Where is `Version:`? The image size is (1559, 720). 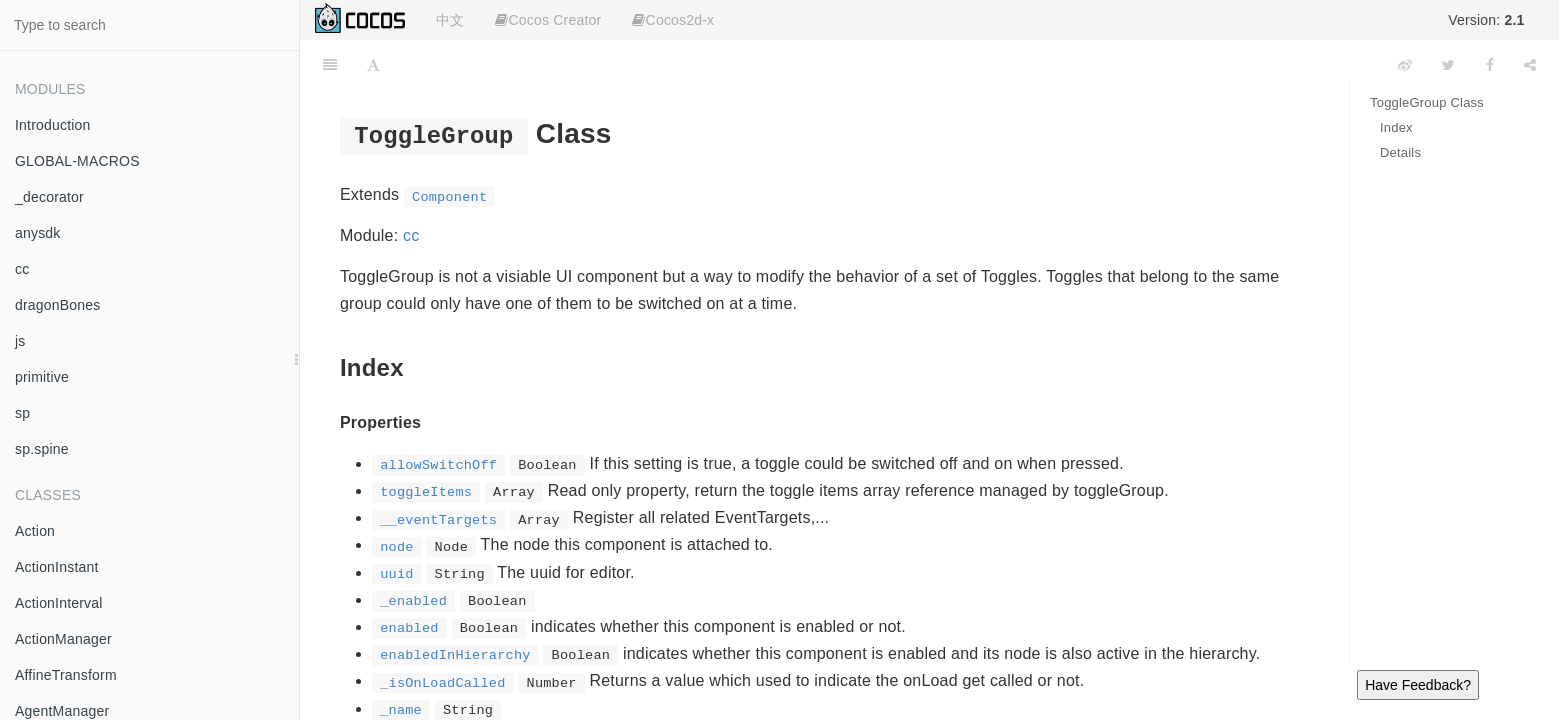
Version: is located at coordinates (1486, 20).